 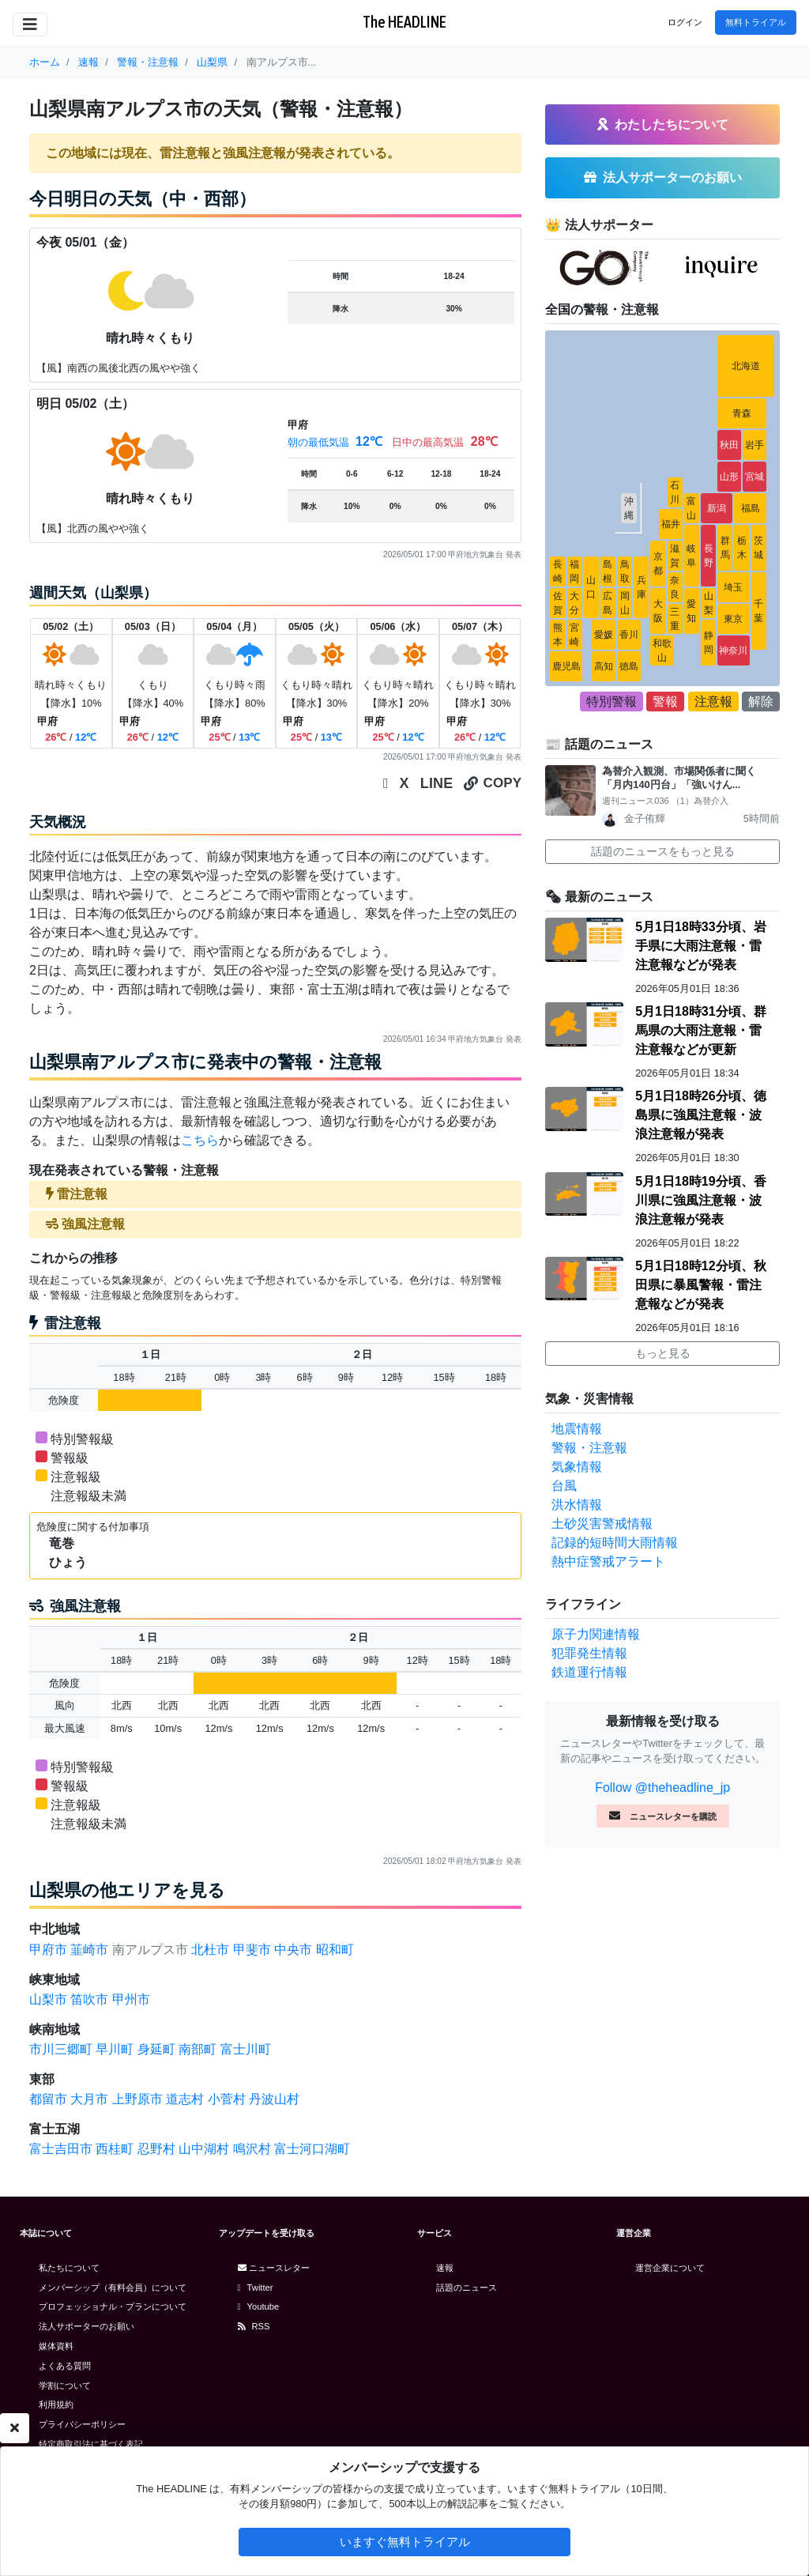 What do you see at coordinates (131, 1999) in the screenshot?
I see `甲州市` at bounding box center [131, 1999].